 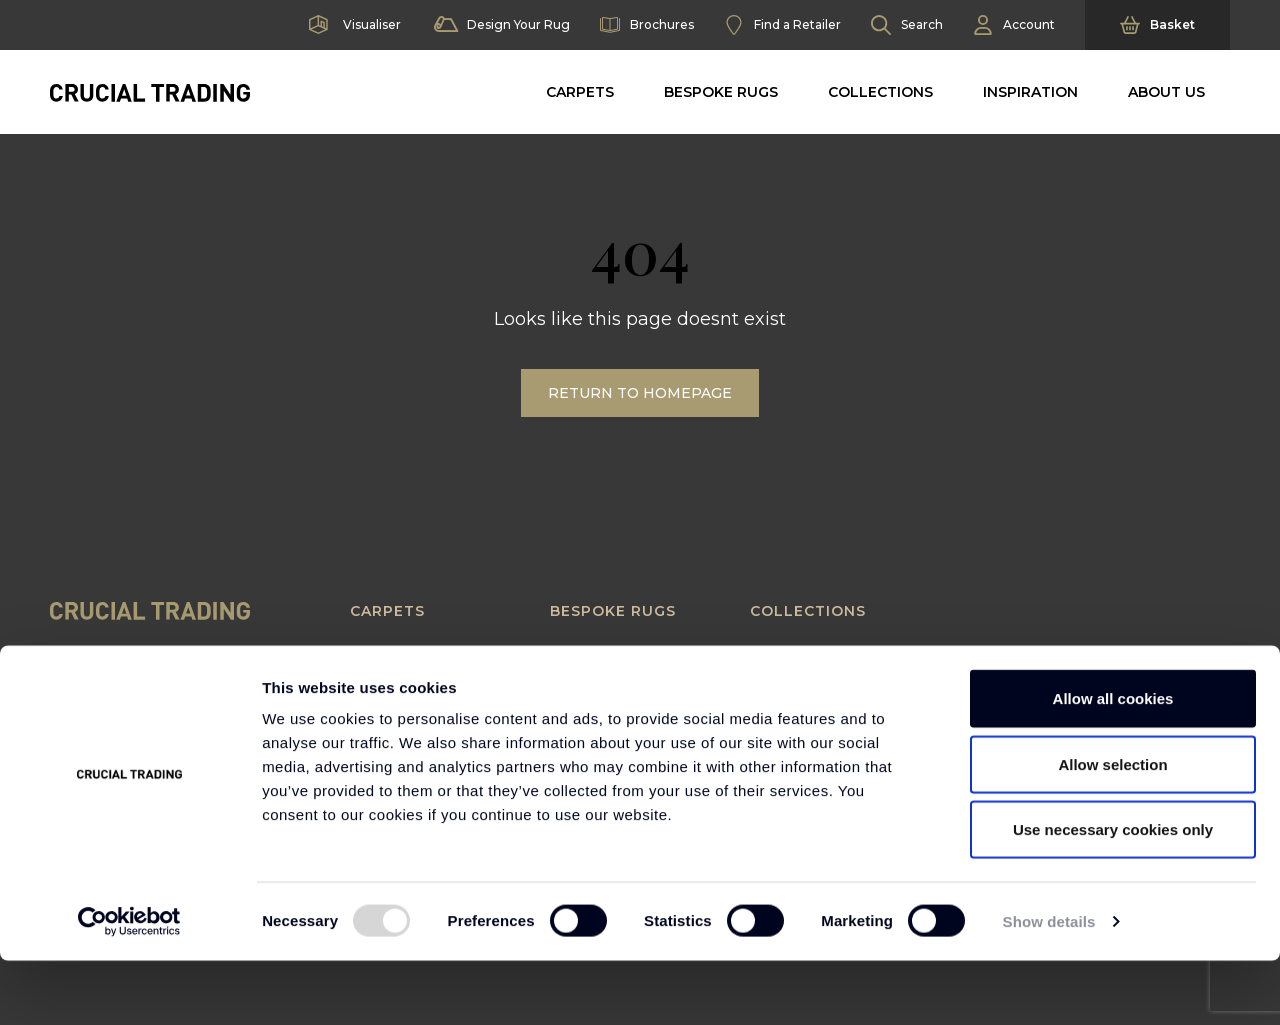 What do you see at coordinates (806, 653) in the screenshot?
I see `Contemporary` at bounding box center [806, 653].